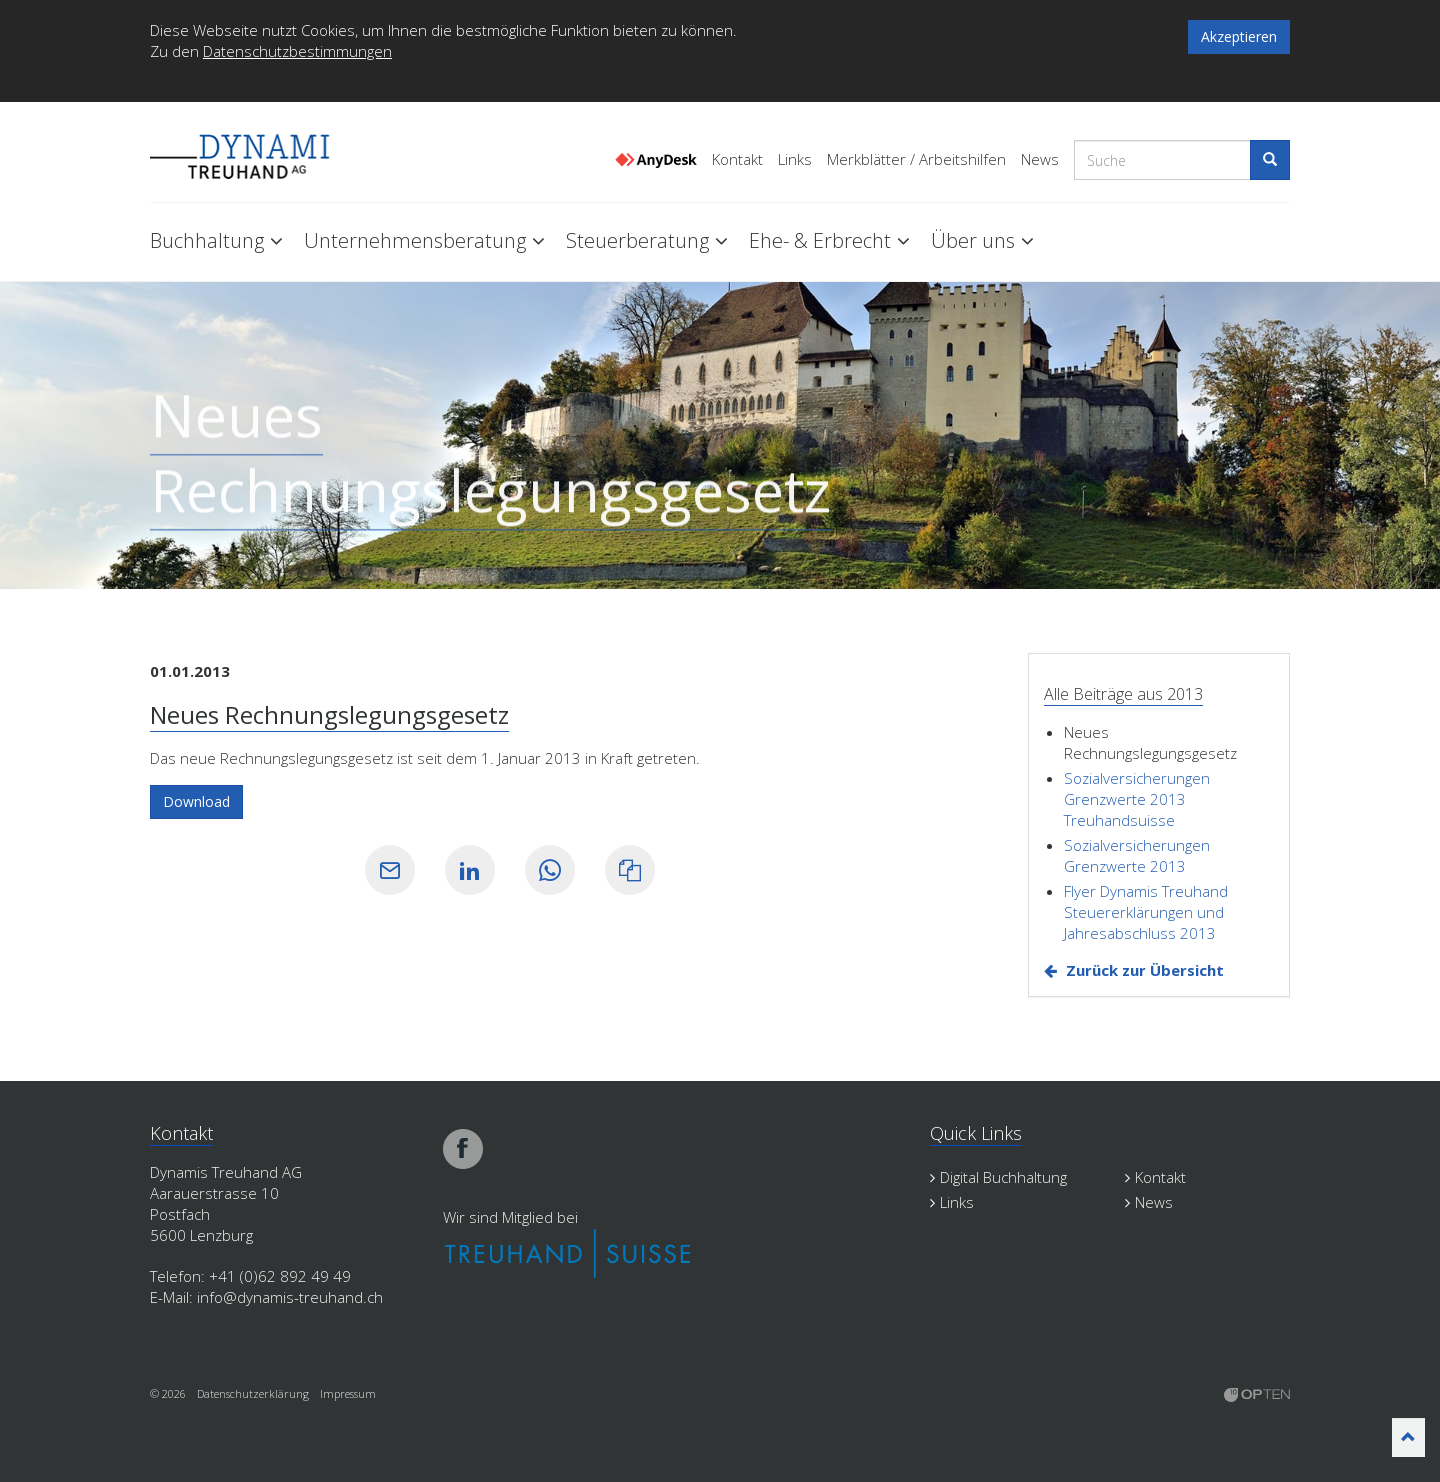 The width and height of the screenshot is (1440, 1482). Describe the element at coordinates (297, 51) in the screenshot. I see `Datenschutzbestimmungen` at that location.